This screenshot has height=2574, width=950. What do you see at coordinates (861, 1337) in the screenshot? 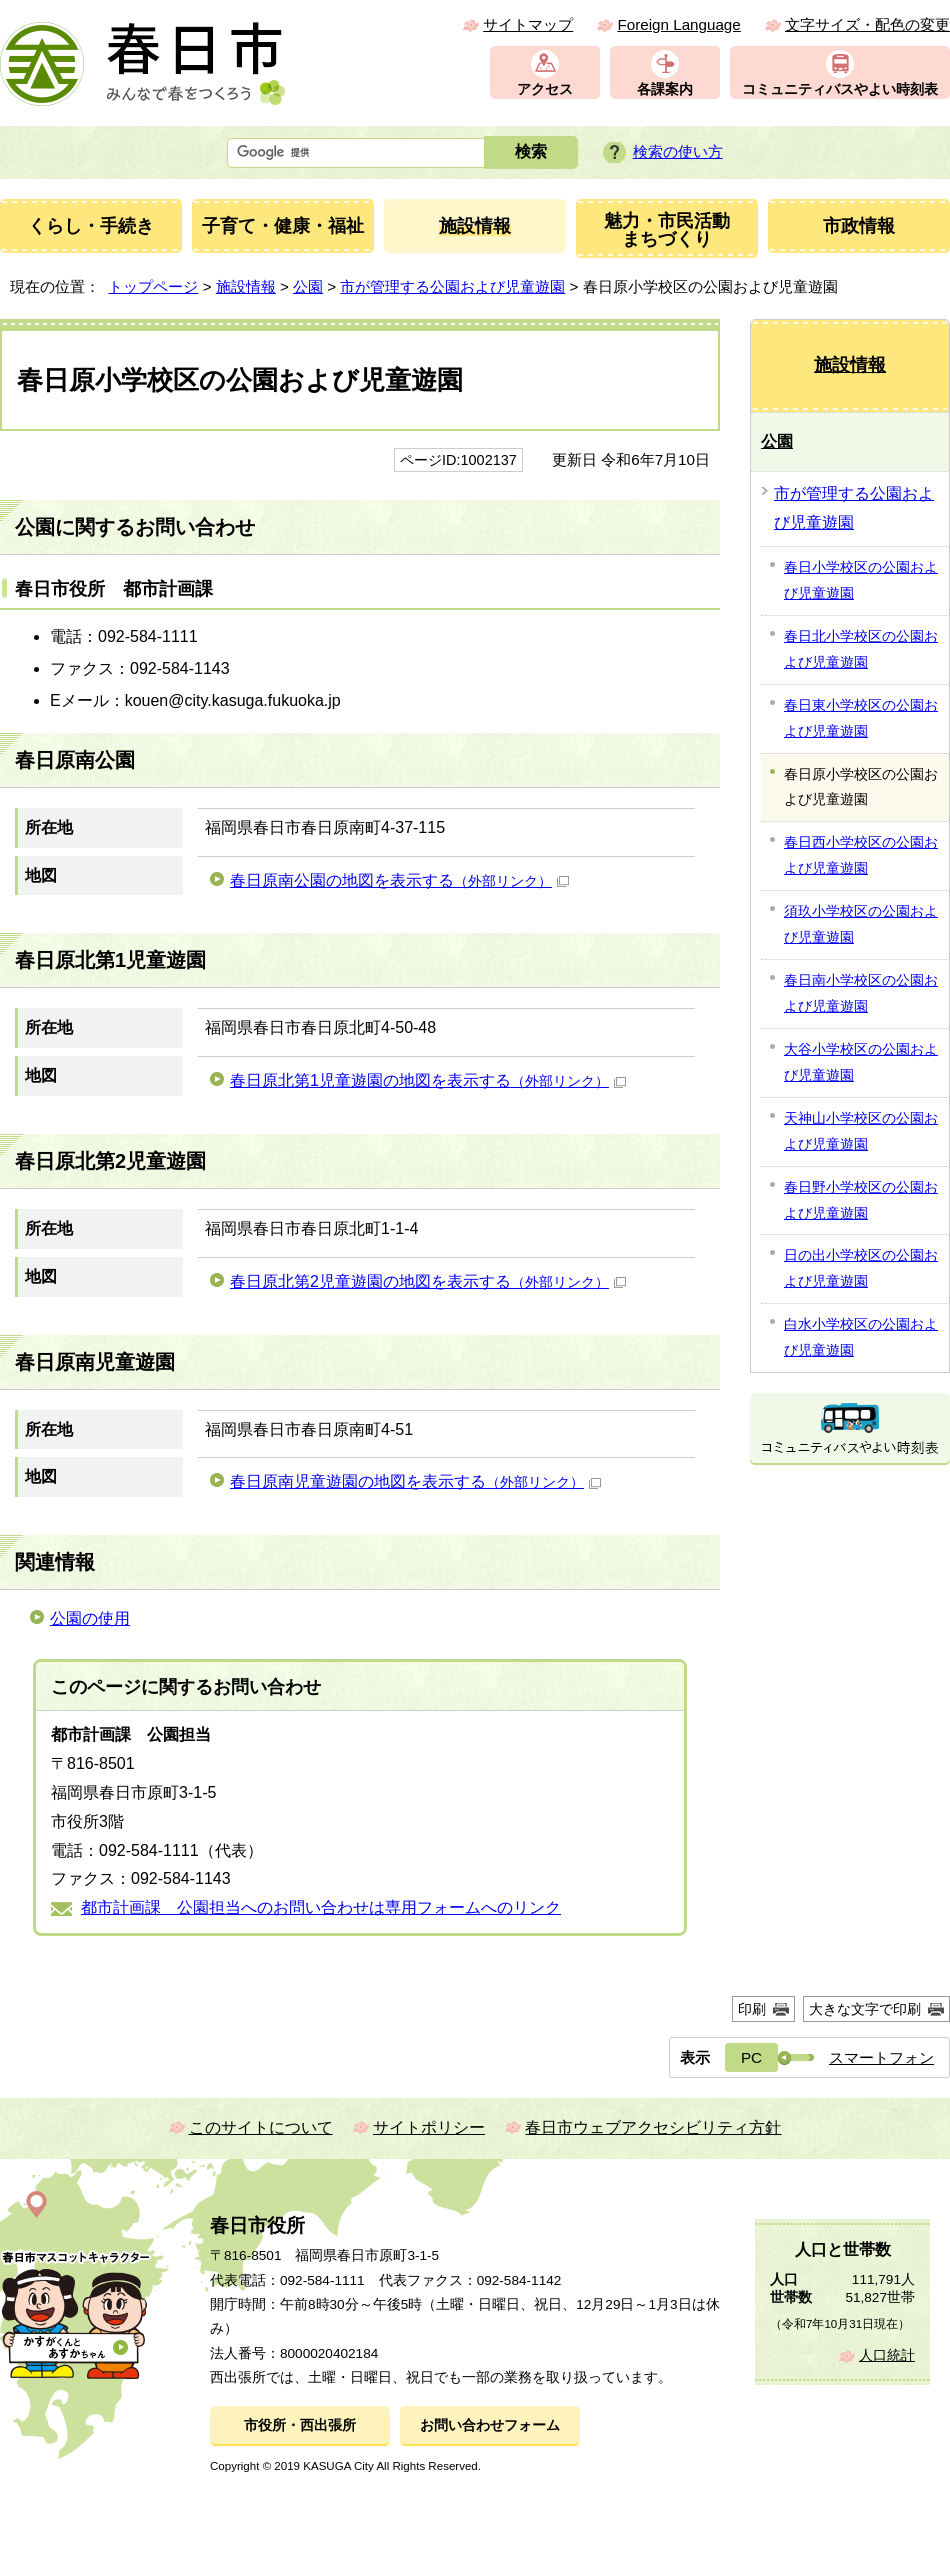
I see `白水小学校区の公園および児童遊園` at bounding box center [861, 1337].